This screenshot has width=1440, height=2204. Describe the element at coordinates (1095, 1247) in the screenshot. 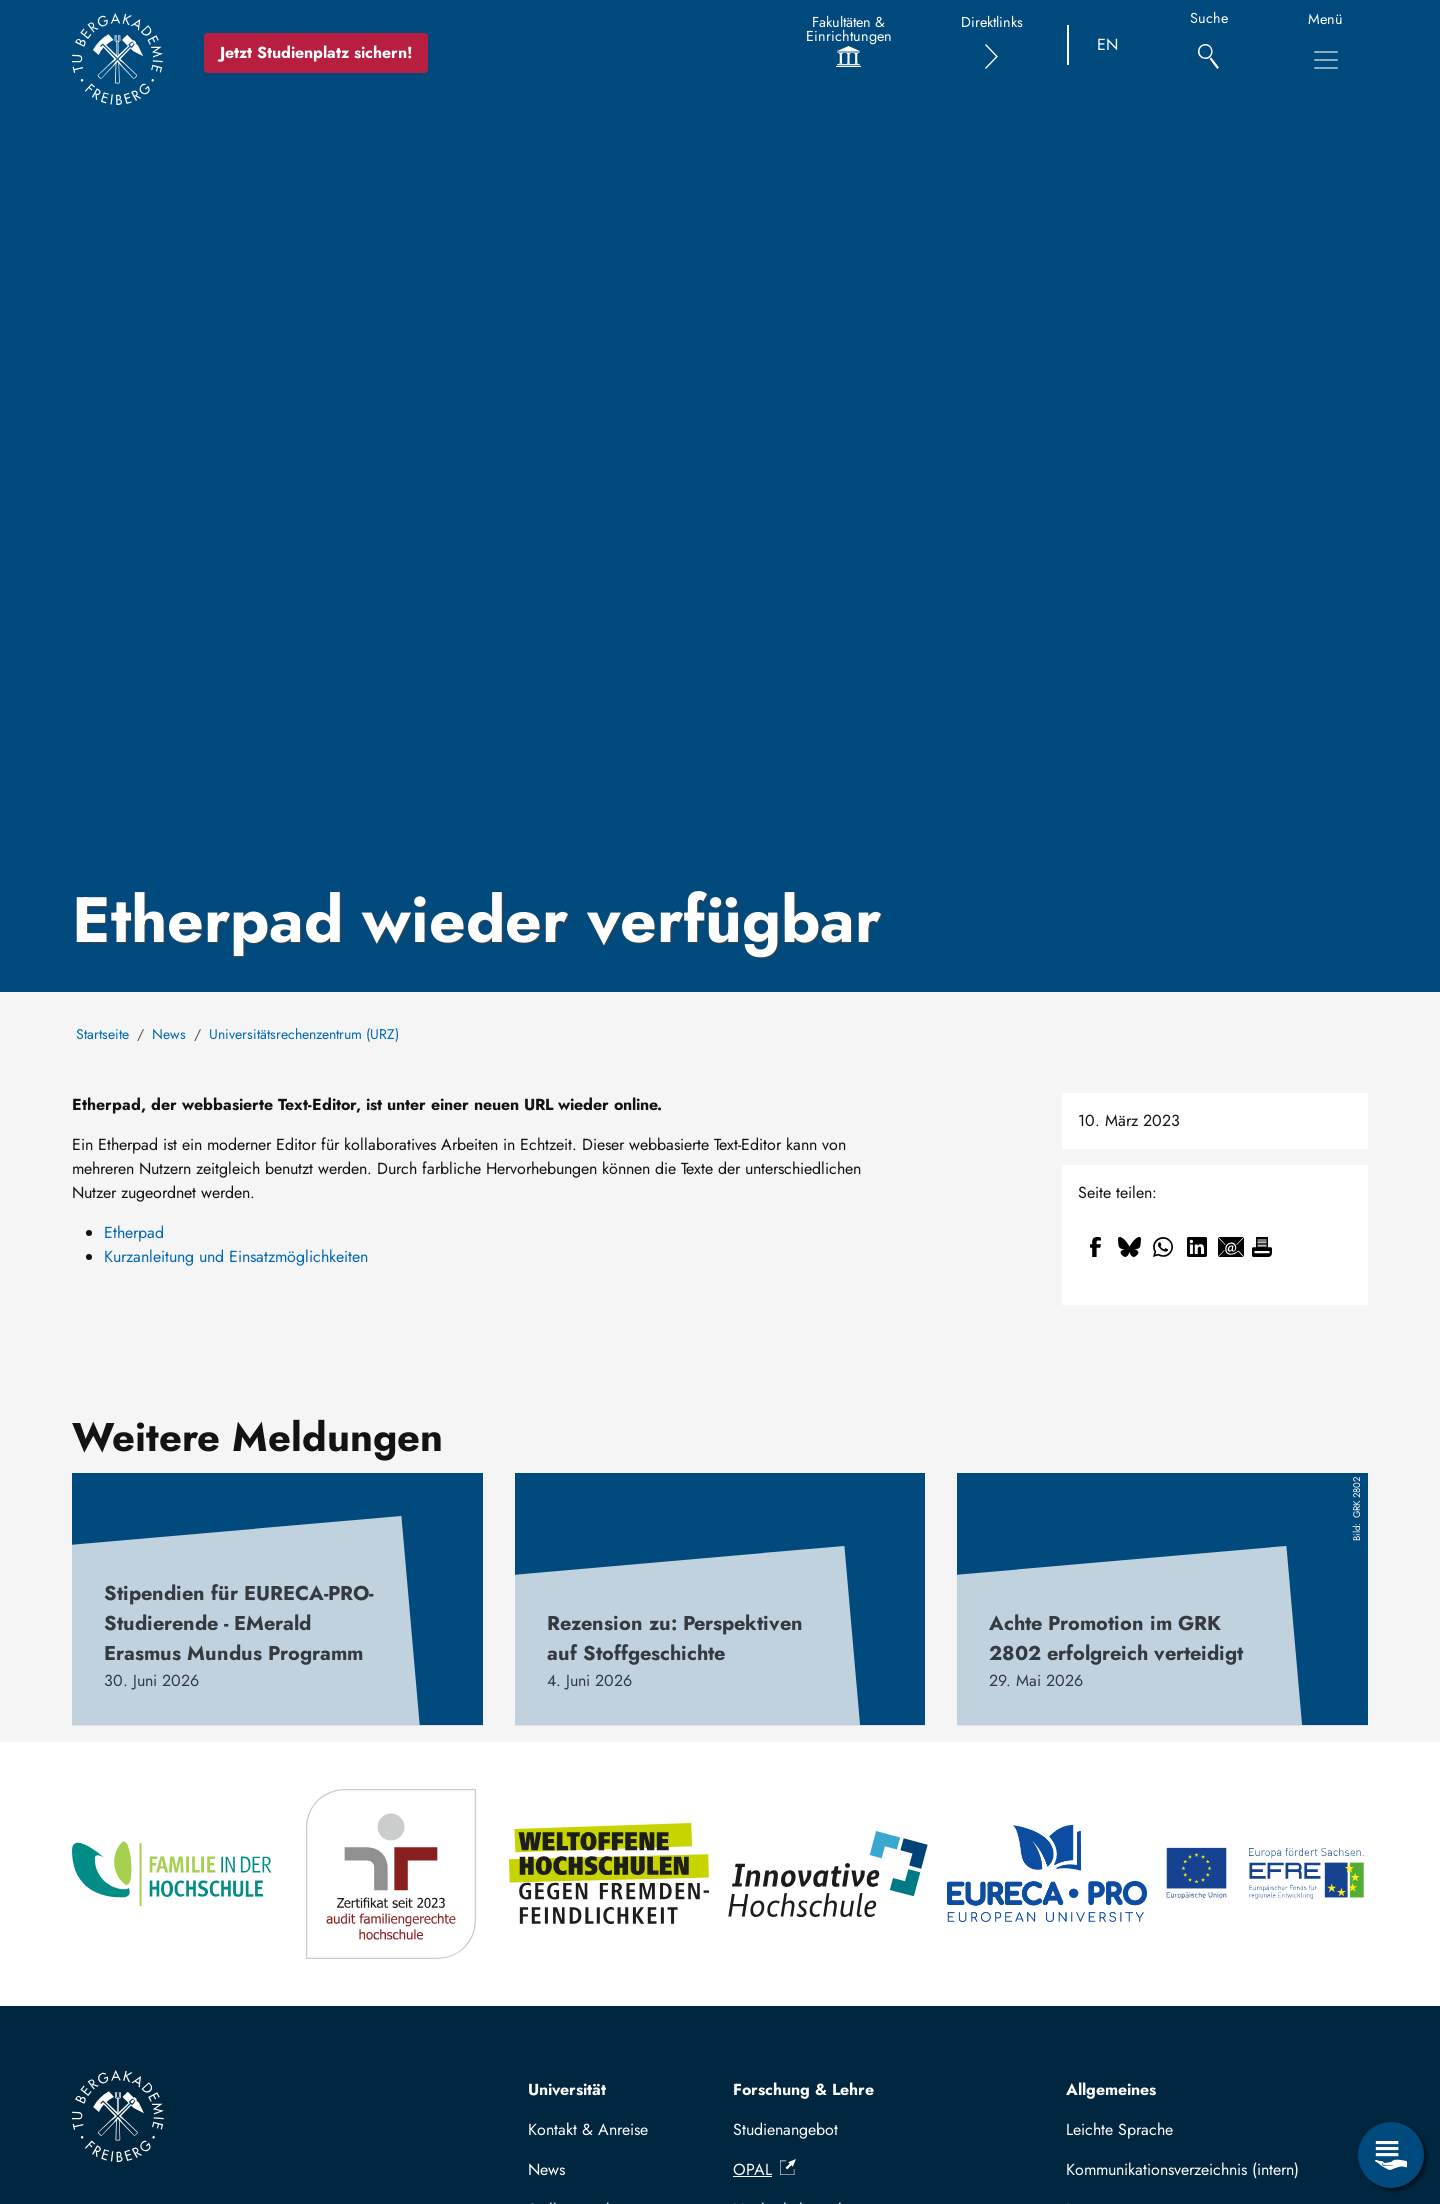

I see `[Teilen auf Facebook]` at that location.